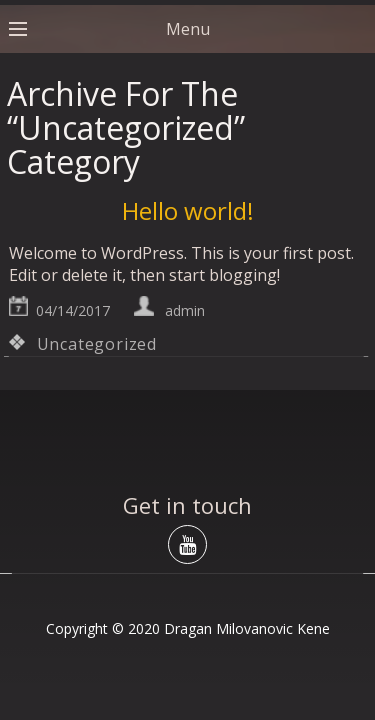 This screenshot has width=375, height=720. What do you see at coordinates (188, 210) in the screenshot?
I see `Hello world!` at bounding box center [188, 210].